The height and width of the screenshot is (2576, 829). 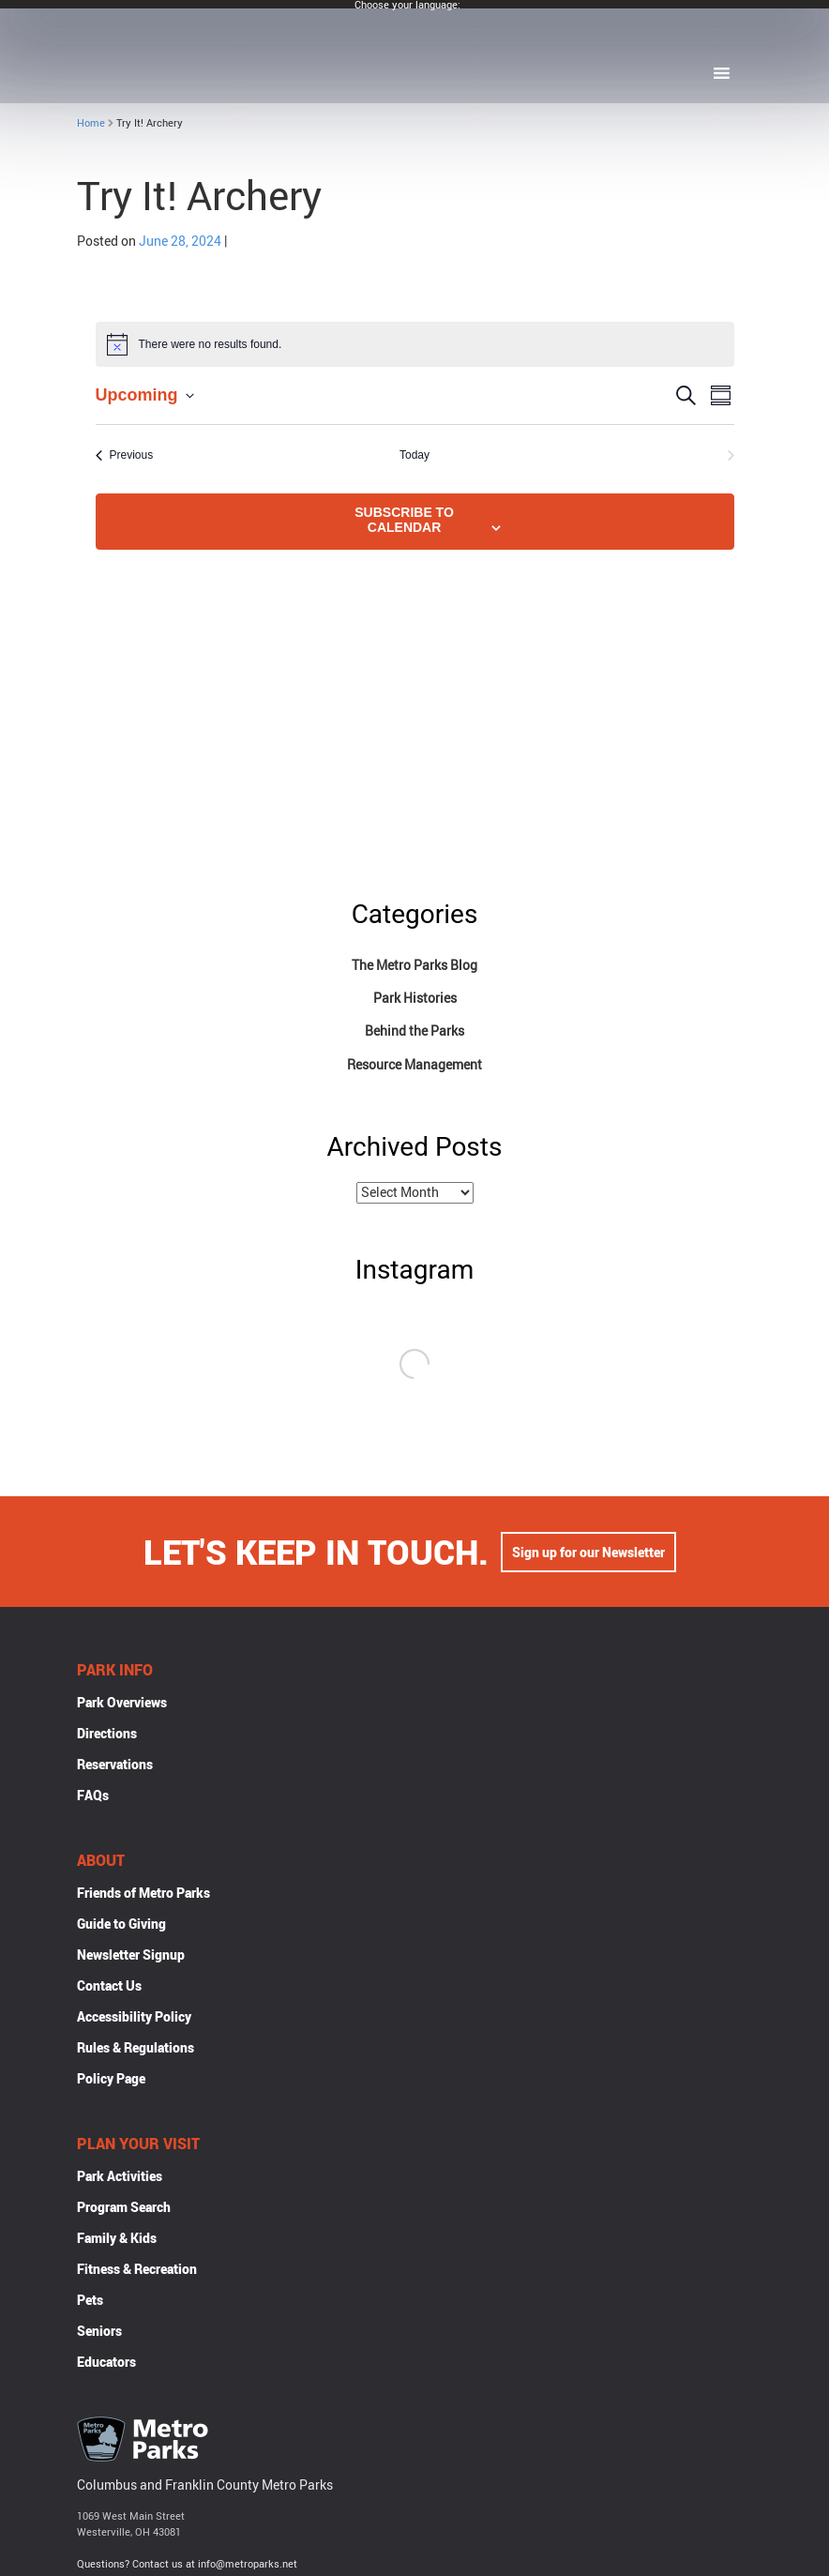 I want to click on Educators, so click(x=106, y=2363).